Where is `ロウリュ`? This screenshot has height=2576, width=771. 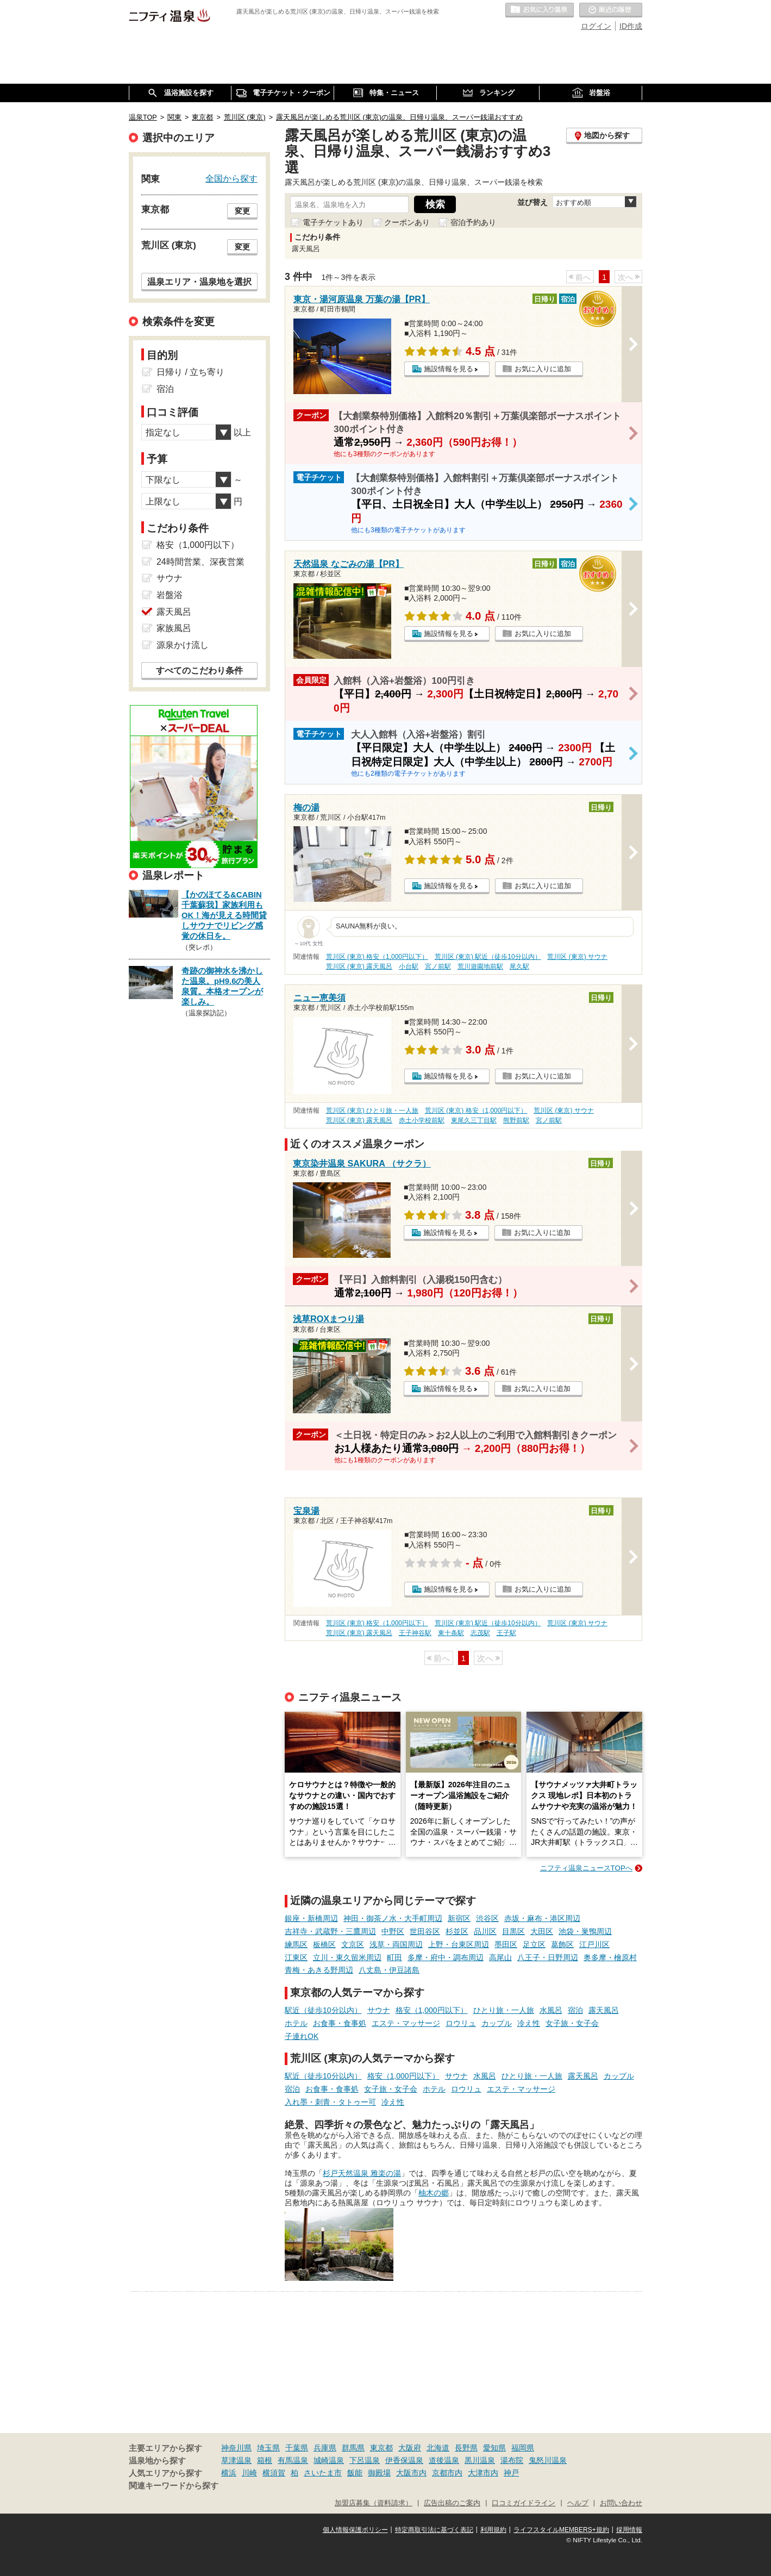 ロウリュ is located at coordinates (461, 2023).